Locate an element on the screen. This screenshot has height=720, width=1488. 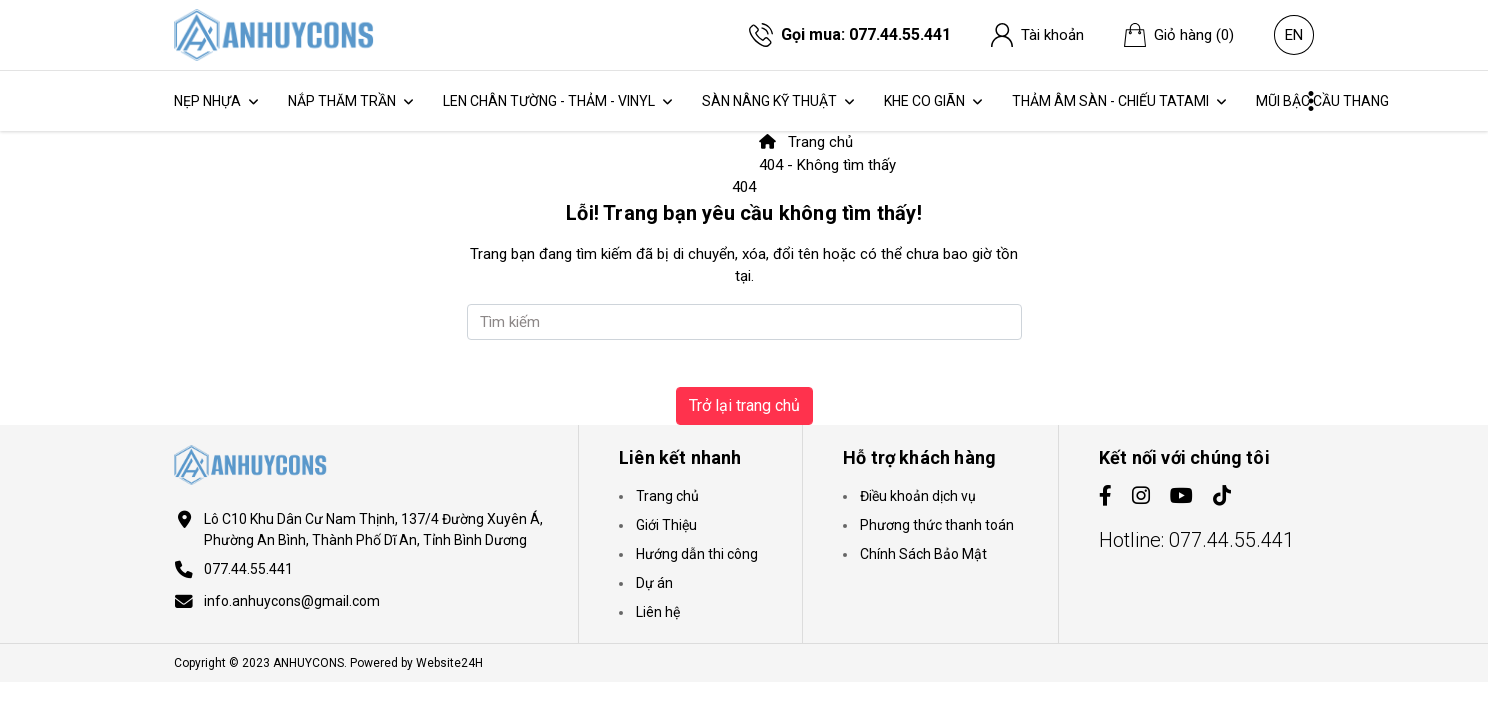
Len Chân Tường - Thảm - Vinyl is located at coordinates (550, 101).